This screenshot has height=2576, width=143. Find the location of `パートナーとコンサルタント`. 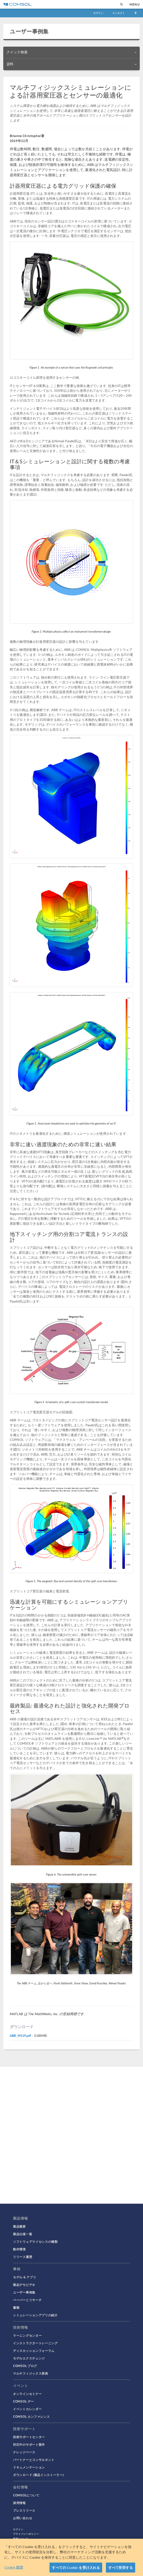

パートナーとコンサルタント is located at coordinates (33, 2459).